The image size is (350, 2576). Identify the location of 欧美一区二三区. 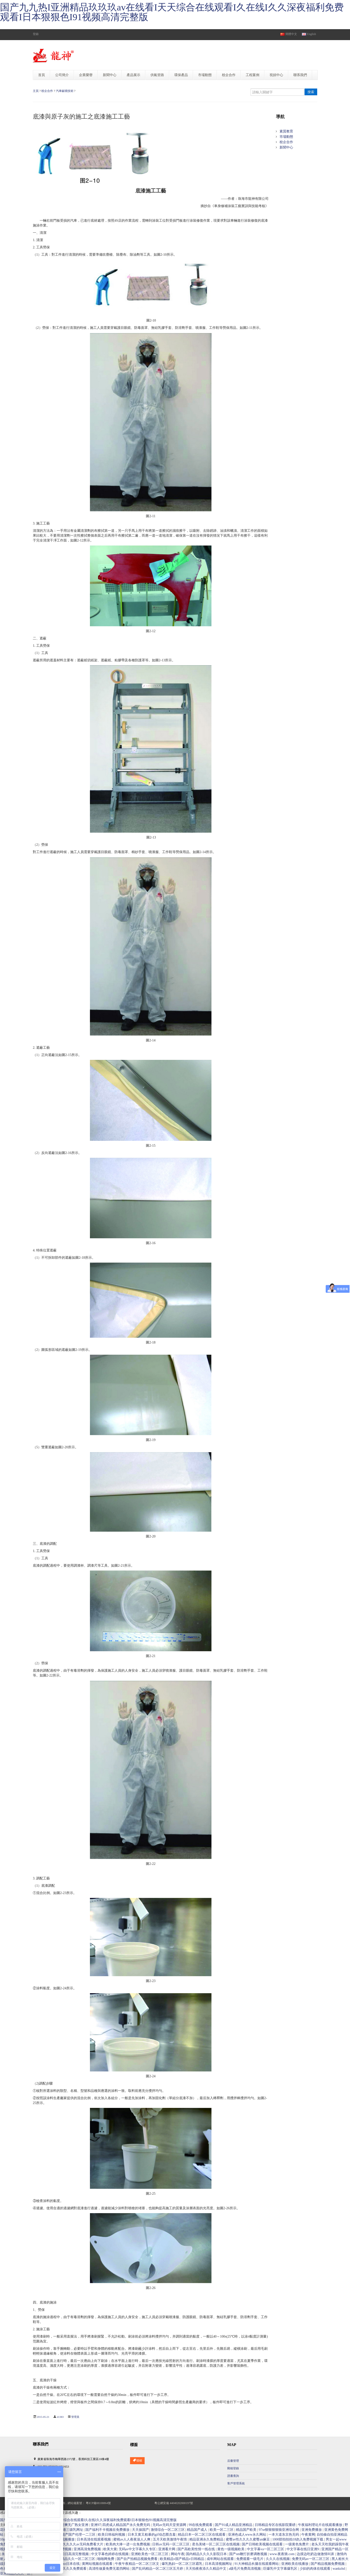
(222, 2530).